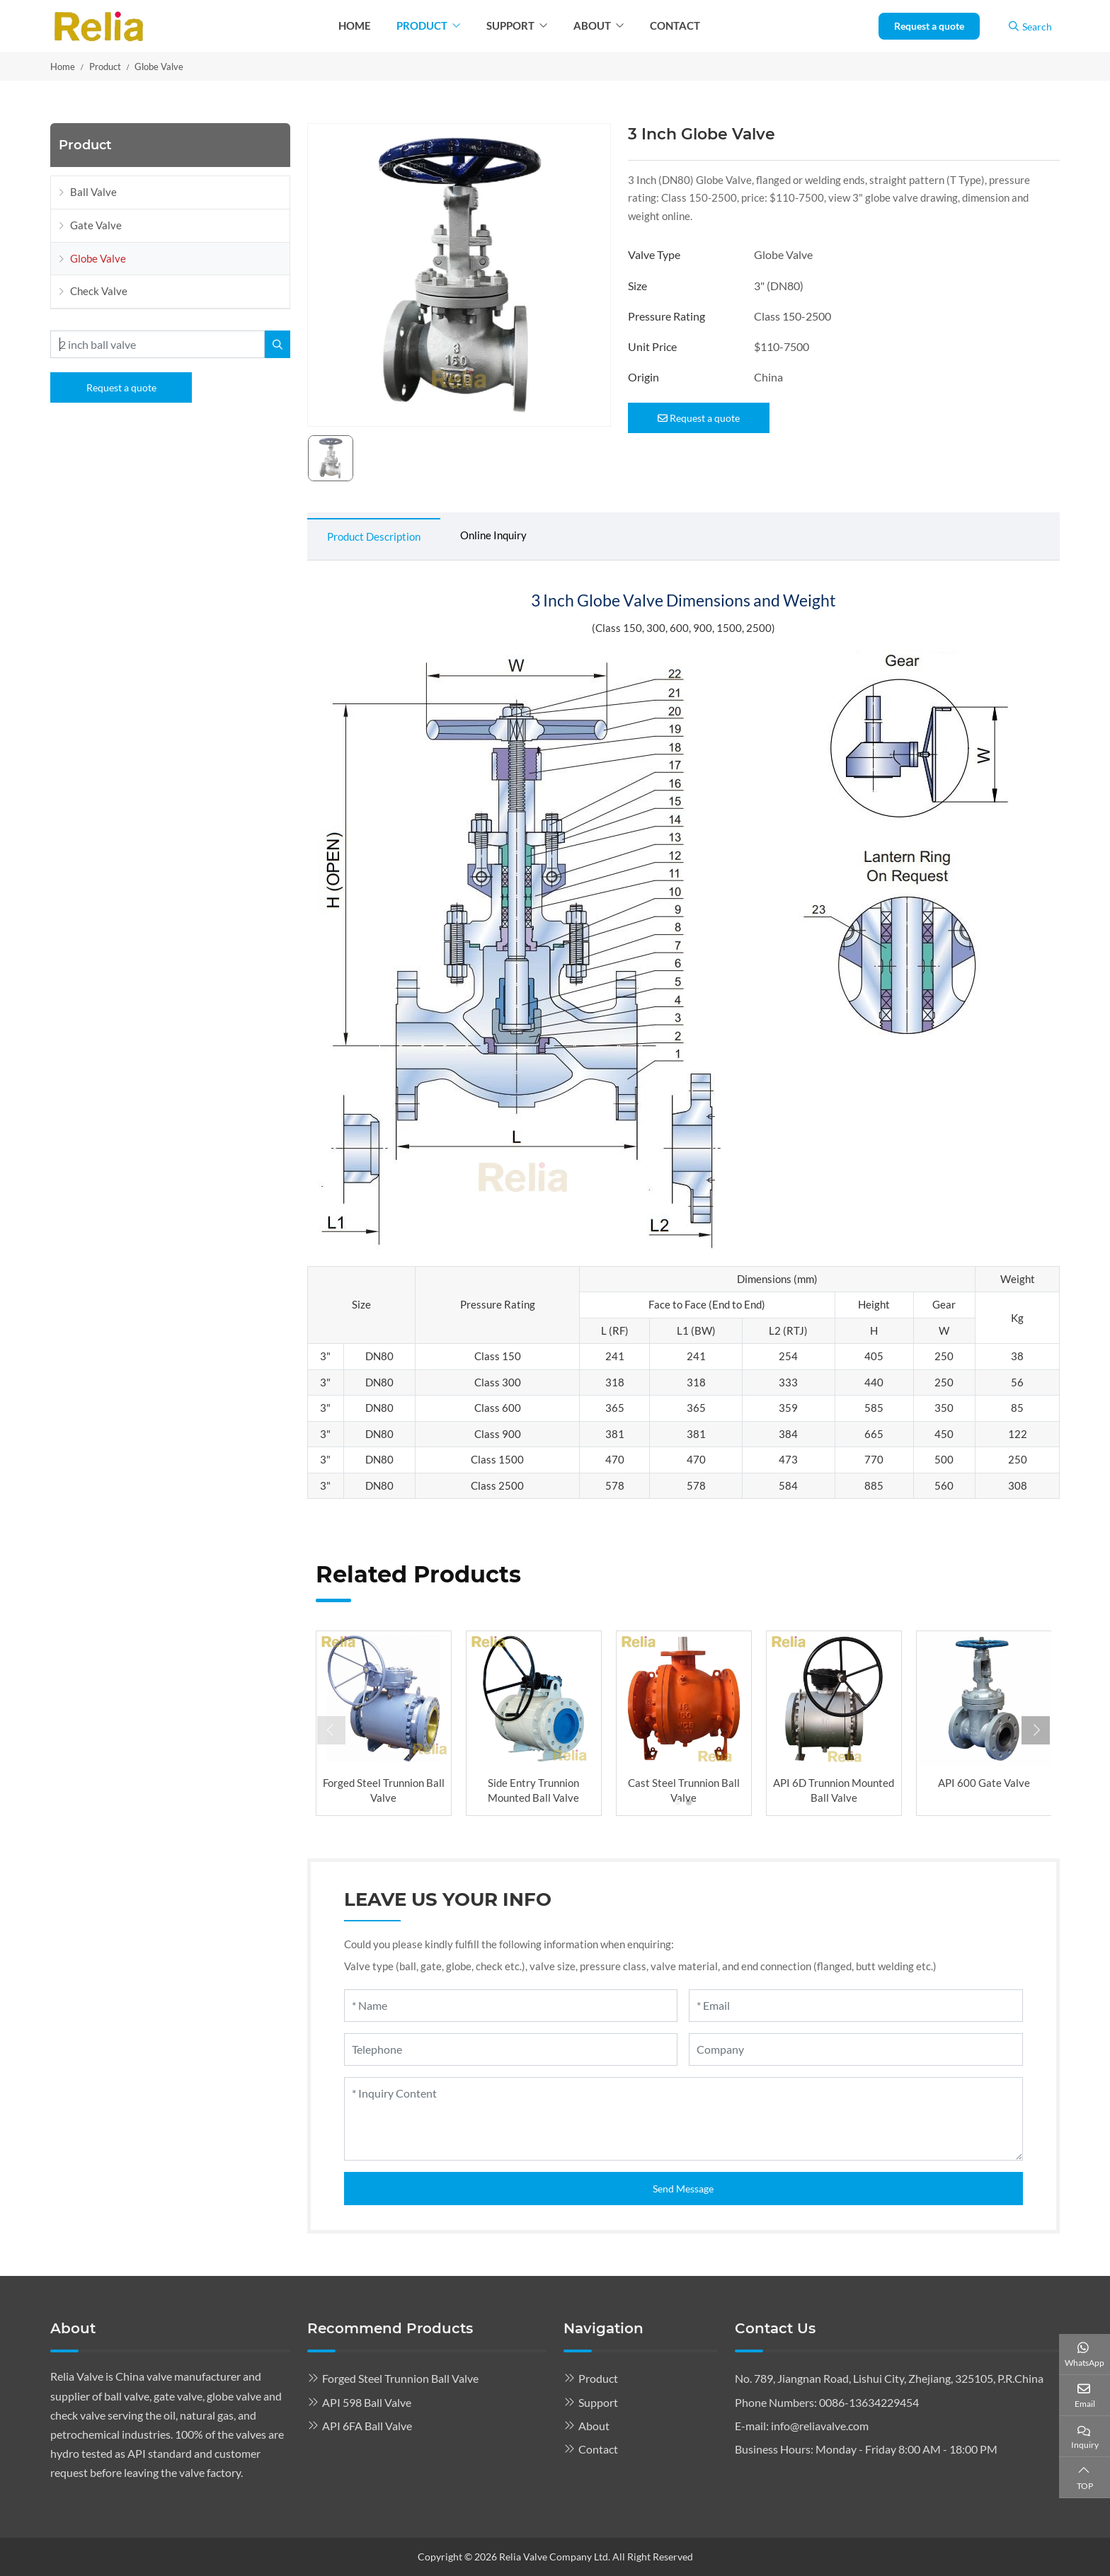 The width and height of the screenshot is (1110, 2576). Describe the element at coordinates (421, 25) in the screenshot. I see `Product` at that location.